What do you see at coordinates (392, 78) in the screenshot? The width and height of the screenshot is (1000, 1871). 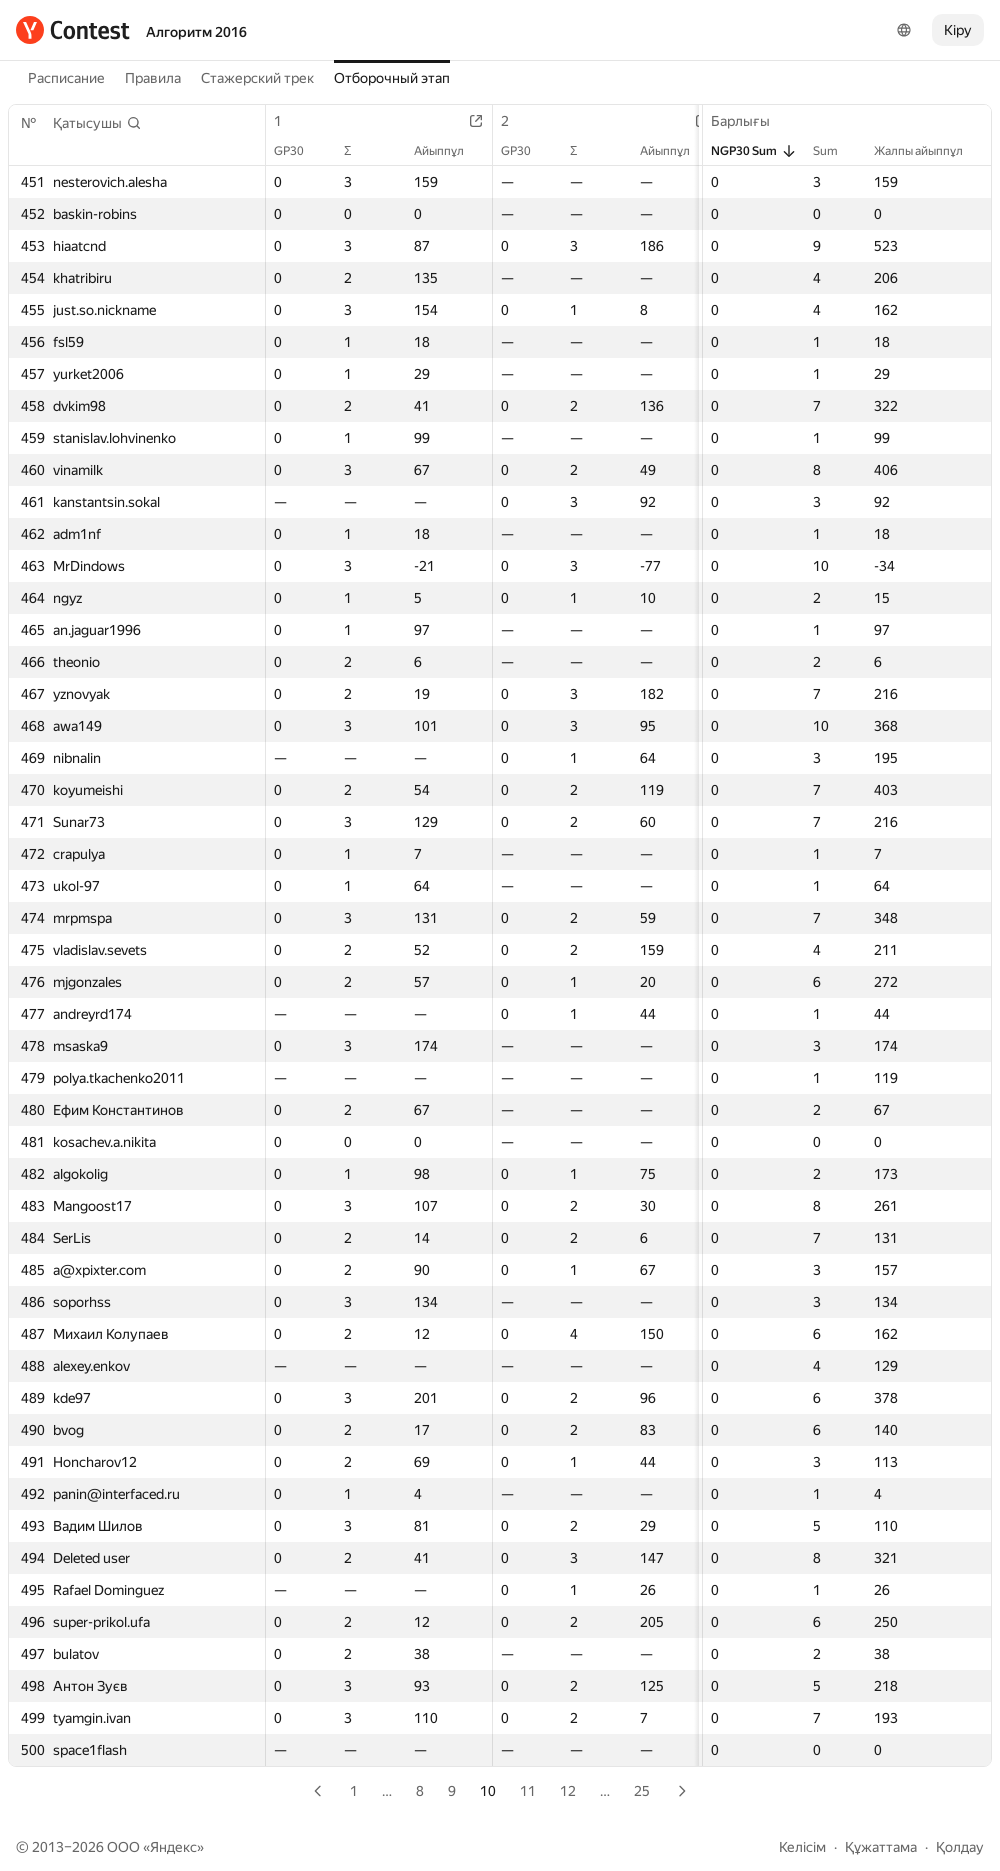 I see `Отборочный этап` at bounding box center [392, 78].